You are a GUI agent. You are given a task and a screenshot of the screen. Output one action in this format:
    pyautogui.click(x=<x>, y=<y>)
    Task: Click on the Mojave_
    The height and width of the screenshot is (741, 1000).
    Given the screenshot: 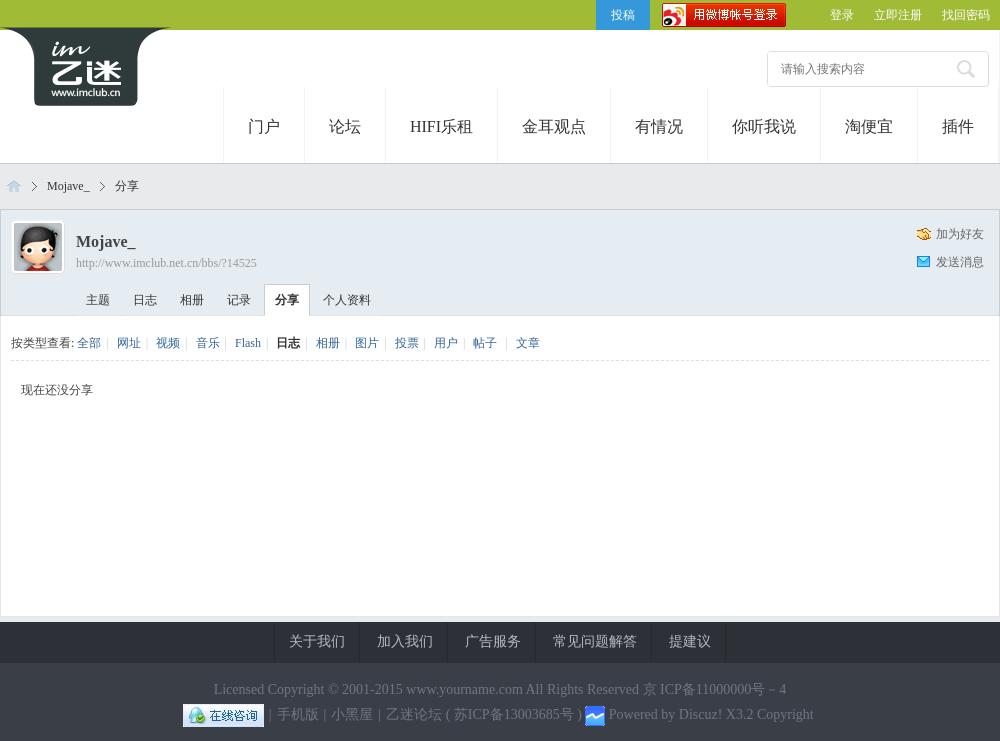 What is the action you would take?
    pyautogui.click(x=68, y=186)
    